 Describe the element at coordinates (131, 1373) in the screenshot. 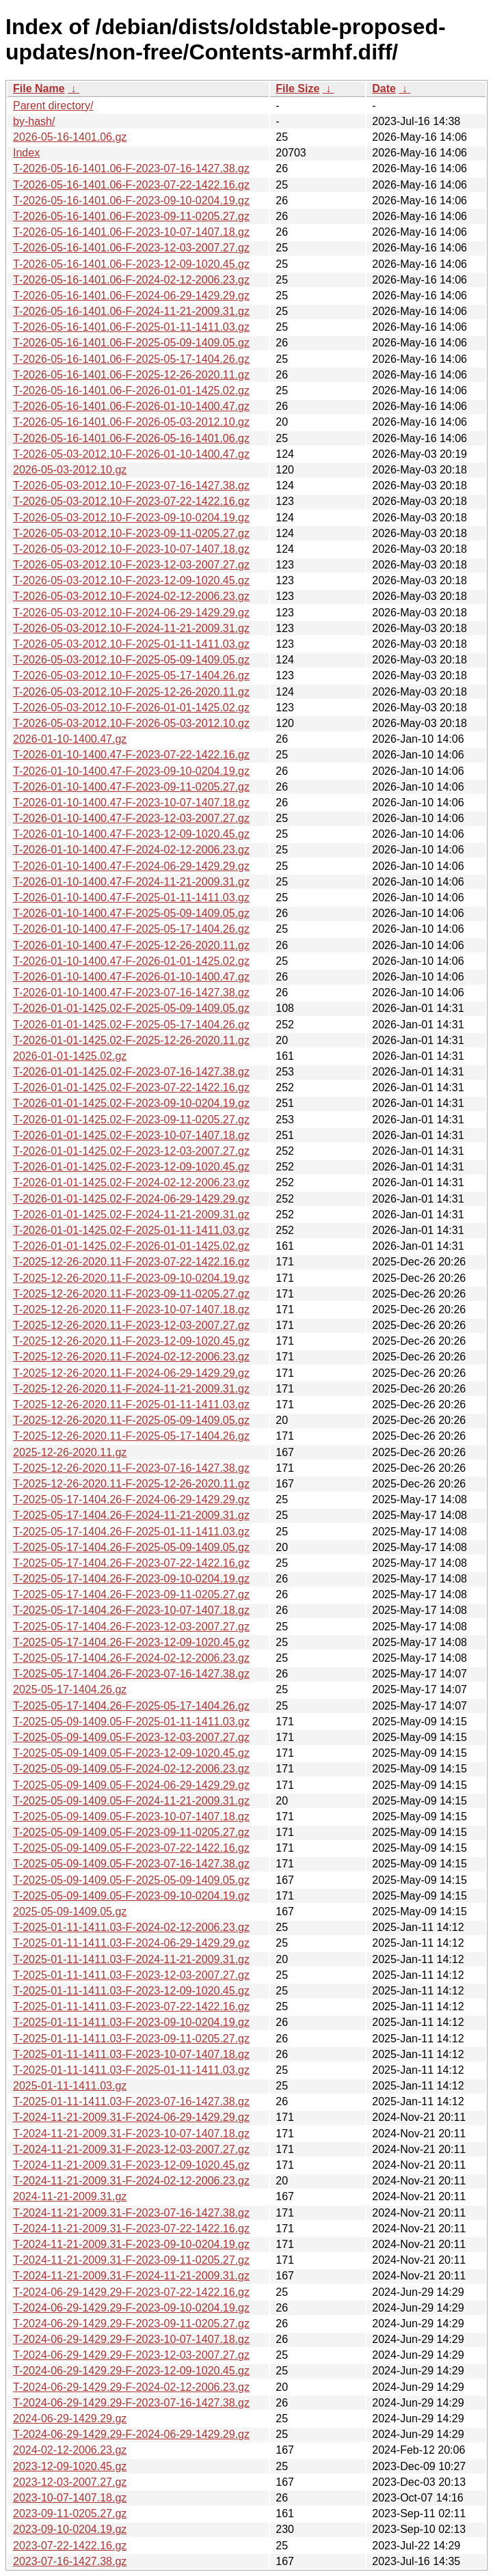

I see `T-2025-12-26-2020.11-F-2024-06-29-1429.29.gz` at that location.